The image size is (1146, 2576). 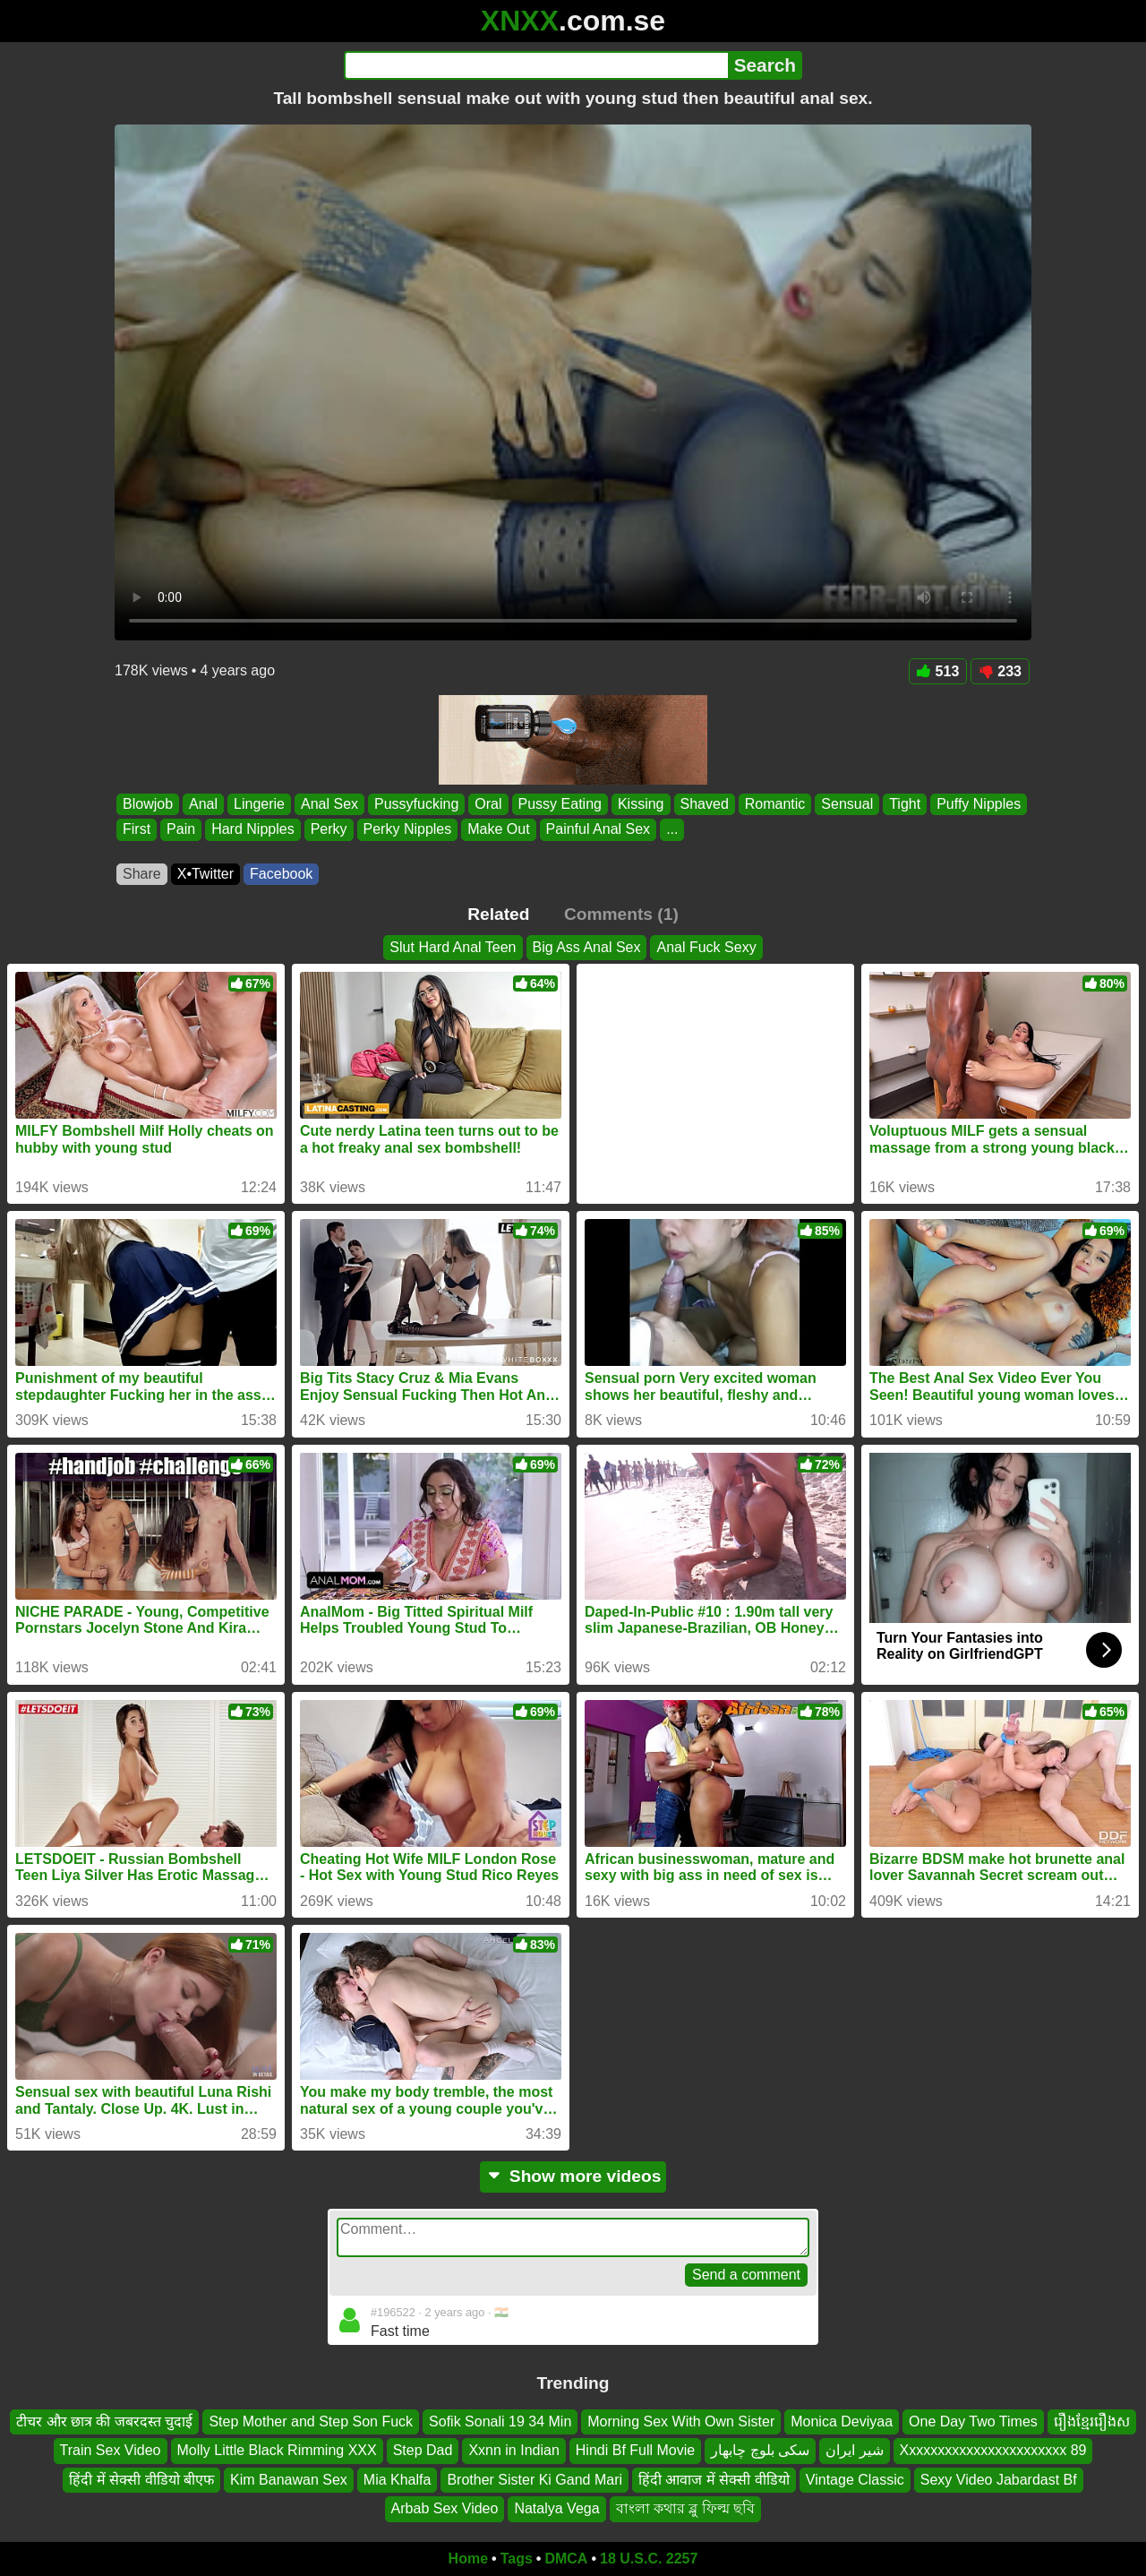 What do you see at coordinates (407, 829) in the screenshot?
I see `Perky Nipples` at bounding box center [407, 829].